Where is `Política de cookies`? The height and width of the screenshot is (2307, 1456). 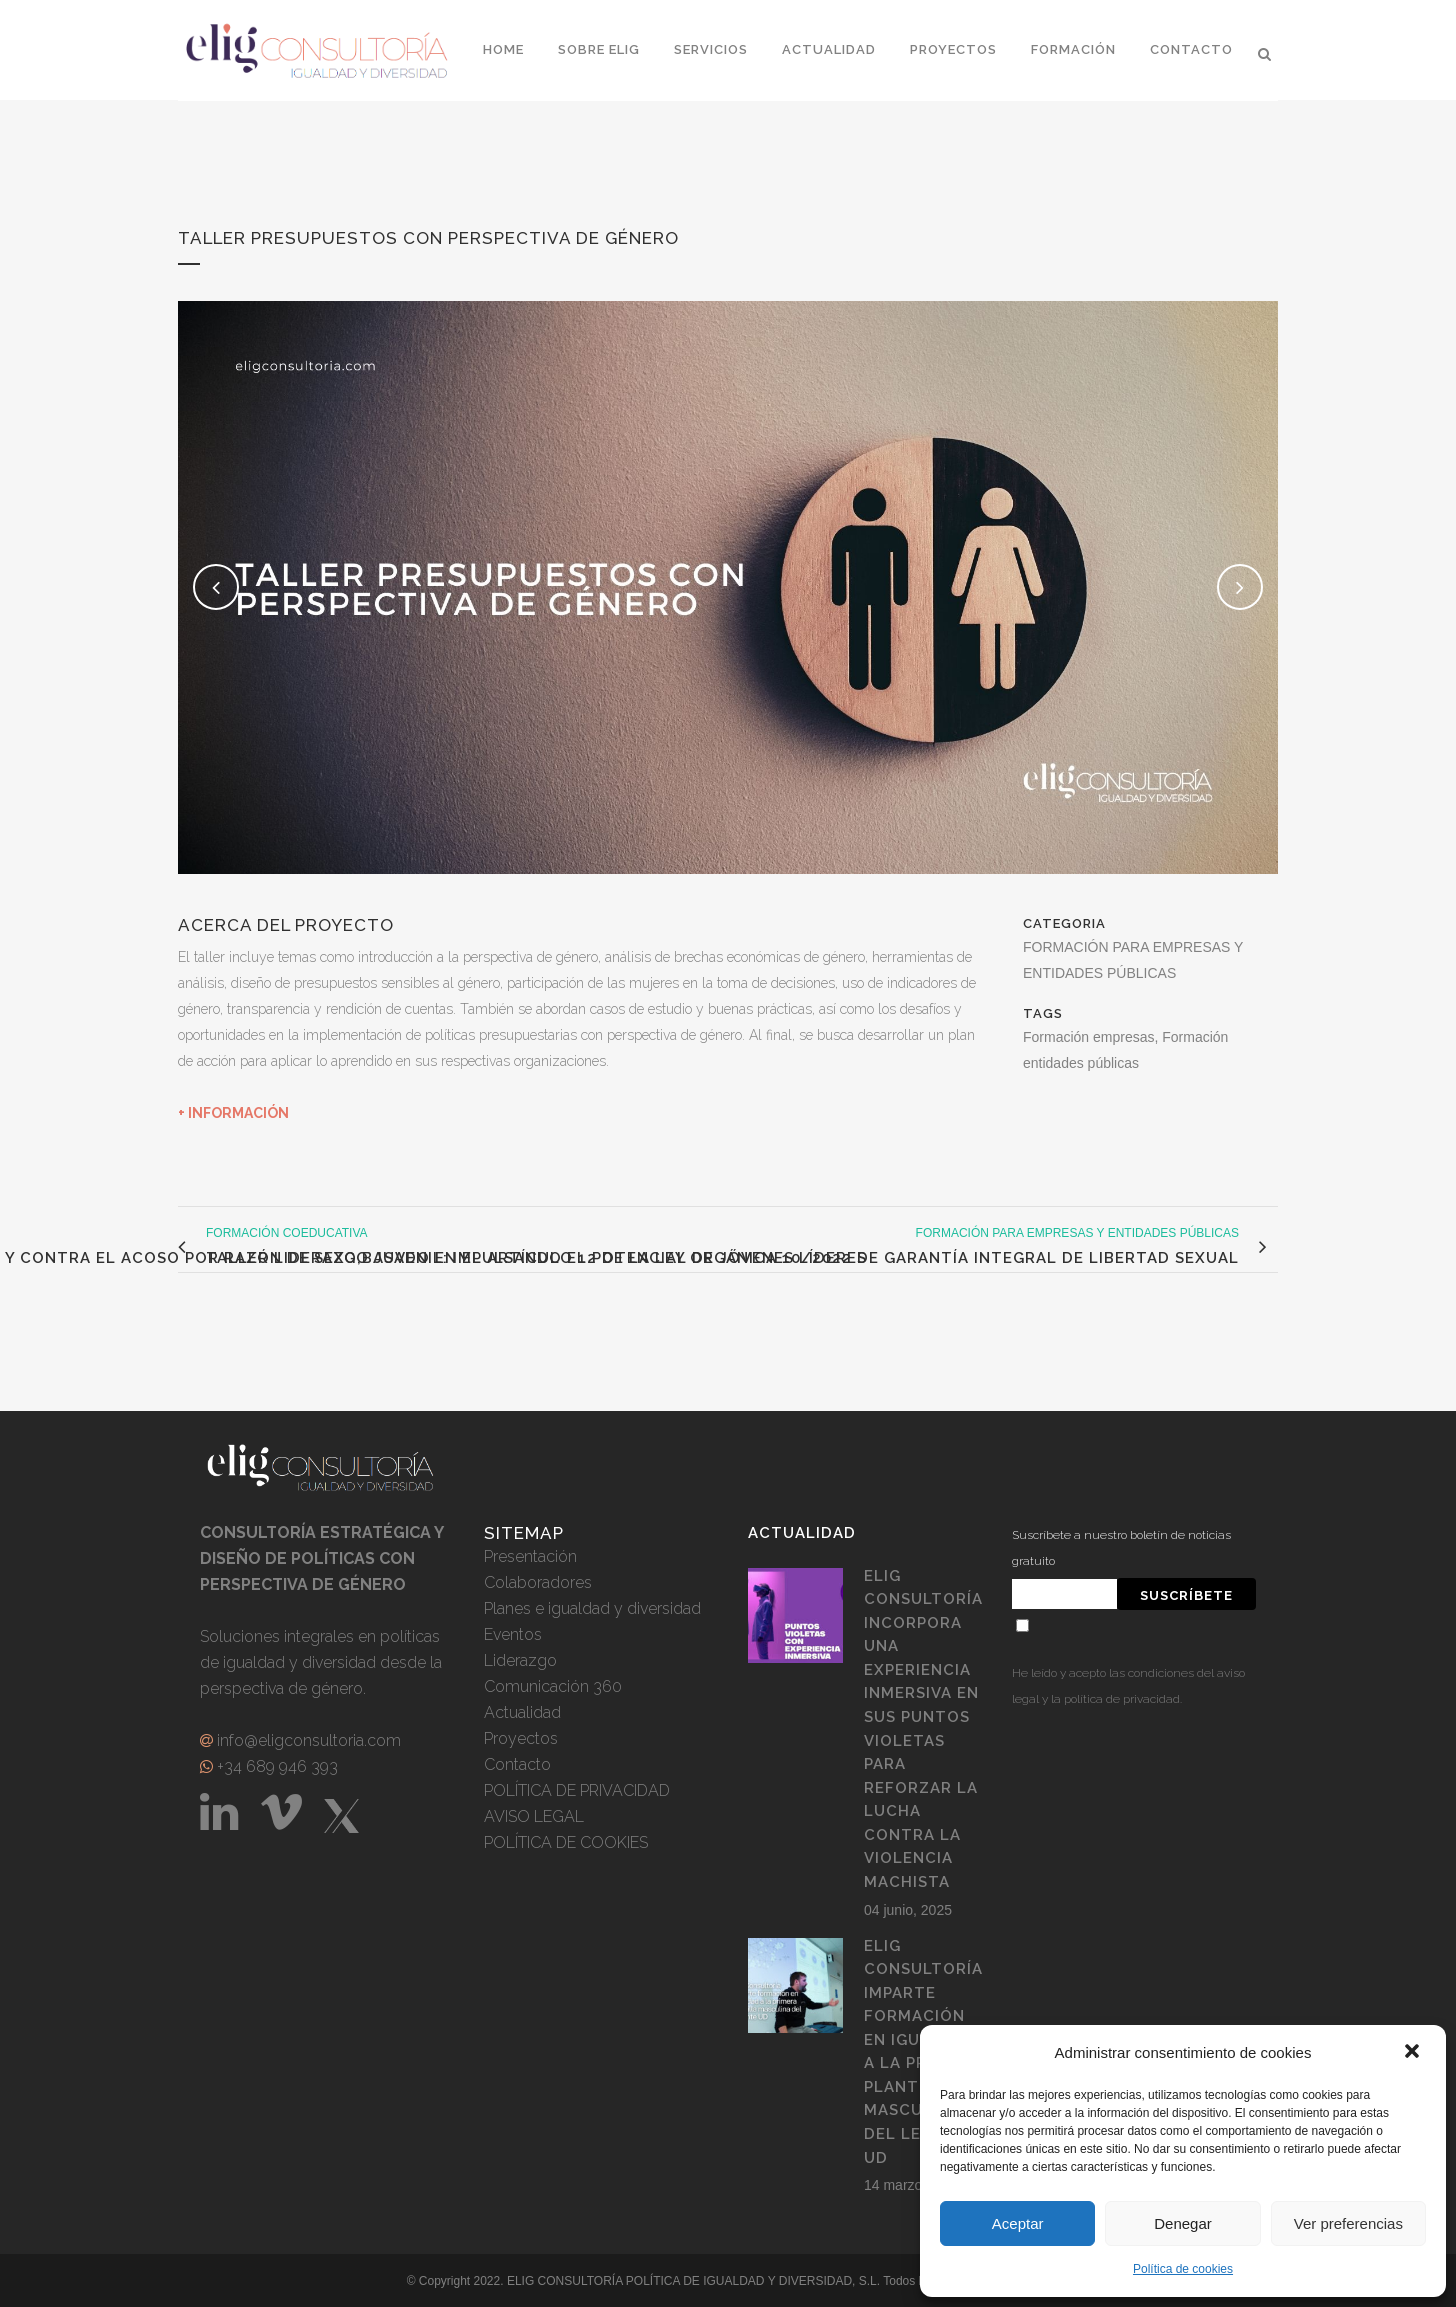
Política de cookies is located at coordinates (1183, 2269).